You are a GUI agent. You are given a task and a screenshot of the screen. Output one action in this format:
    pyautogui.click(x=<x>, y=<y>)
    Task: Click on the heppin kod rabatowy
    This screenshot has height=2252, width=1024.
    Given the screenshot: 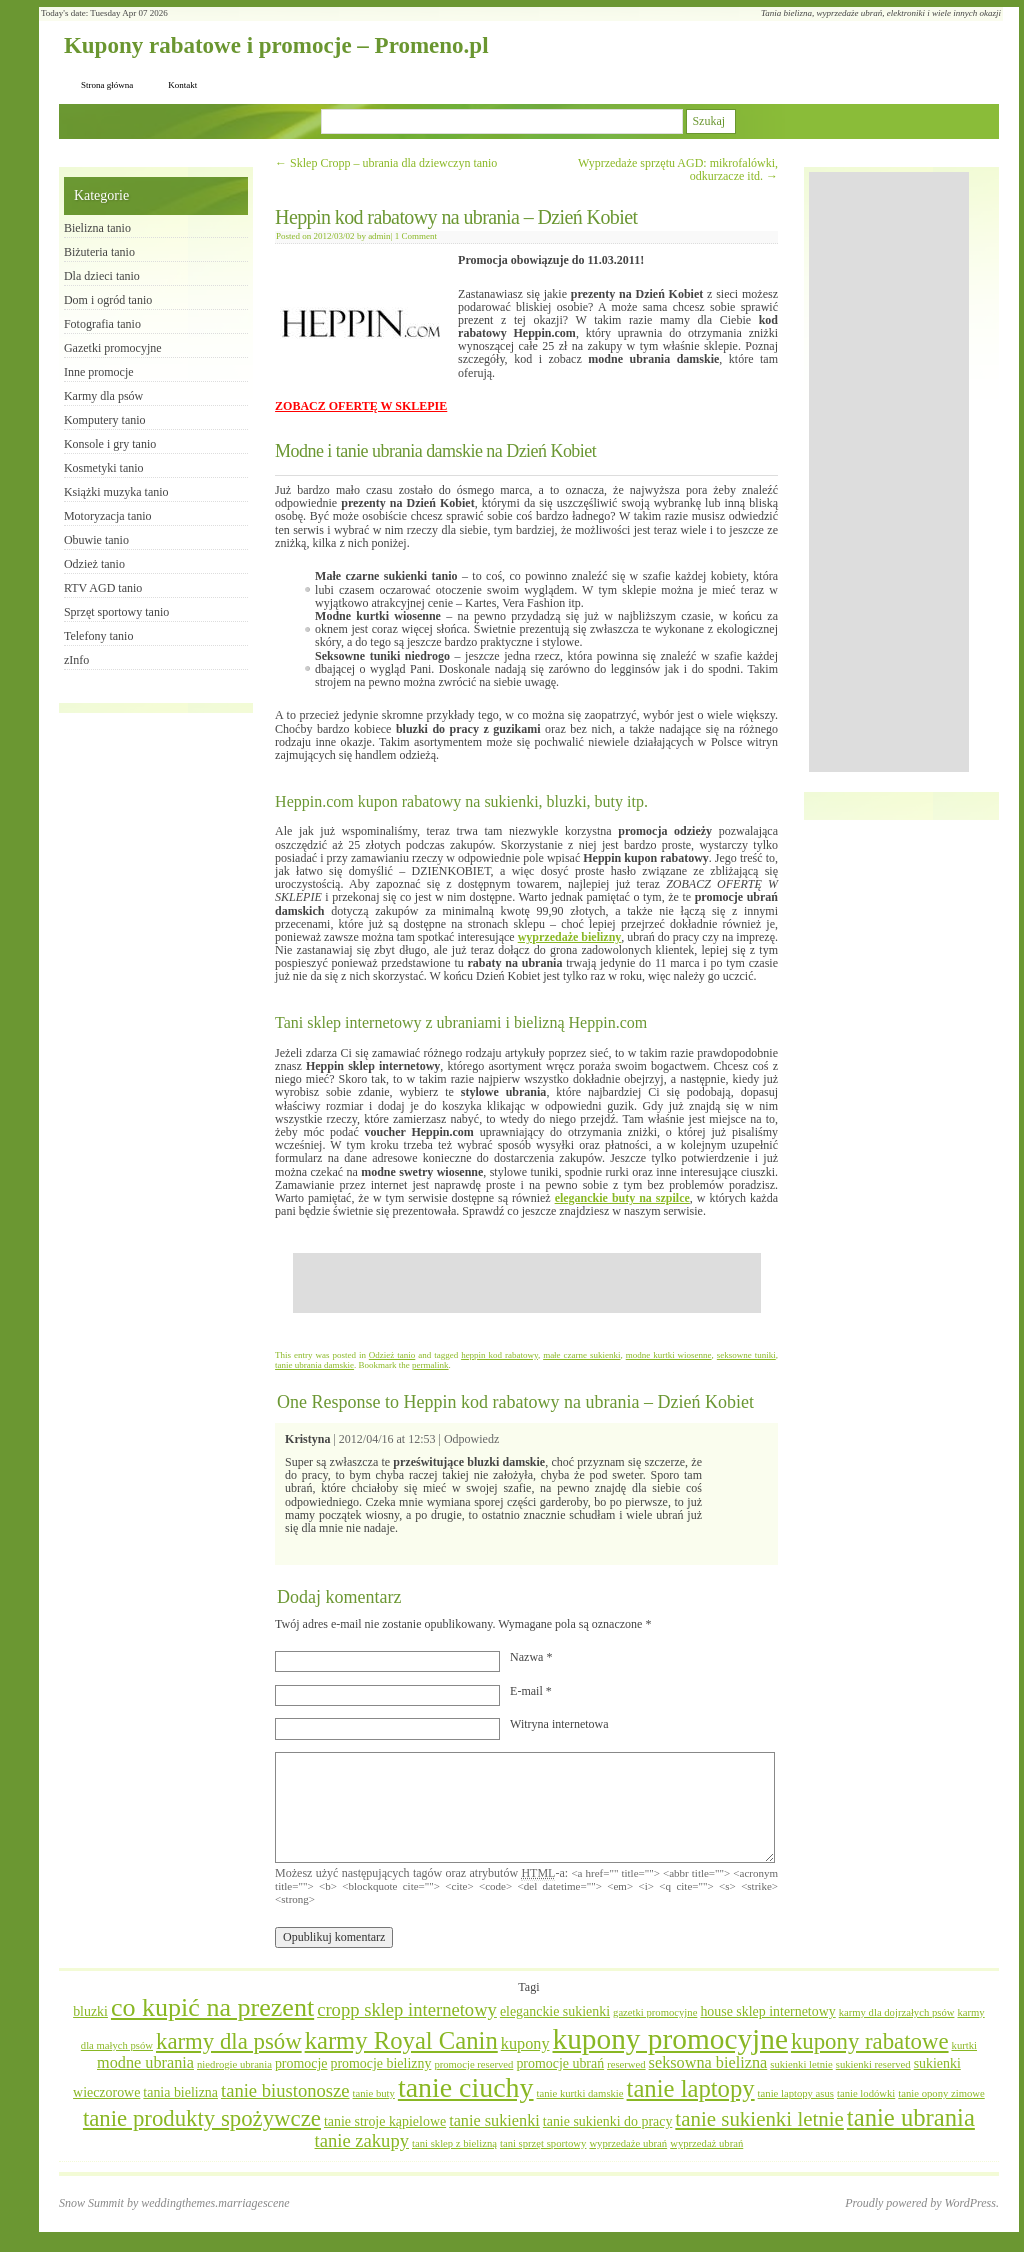 What is the action you would take?
    pyautogui.click(x=499, y=1355)
    